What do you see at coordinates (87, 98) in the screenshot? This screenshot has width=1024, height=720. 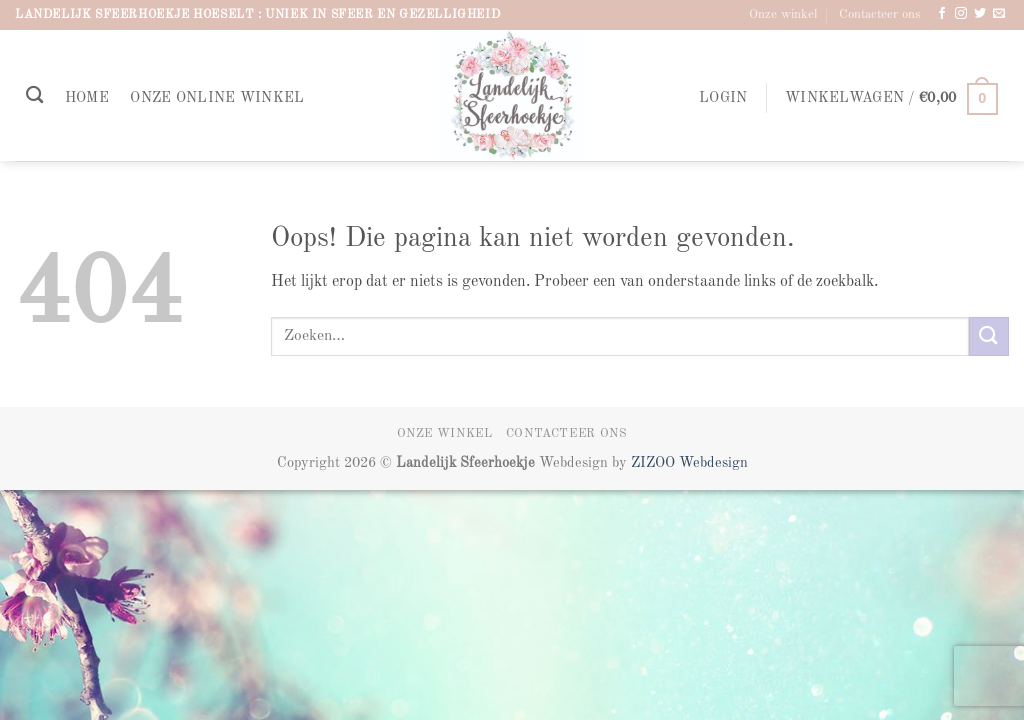 I see `Home` at bounding box center [87, 98].